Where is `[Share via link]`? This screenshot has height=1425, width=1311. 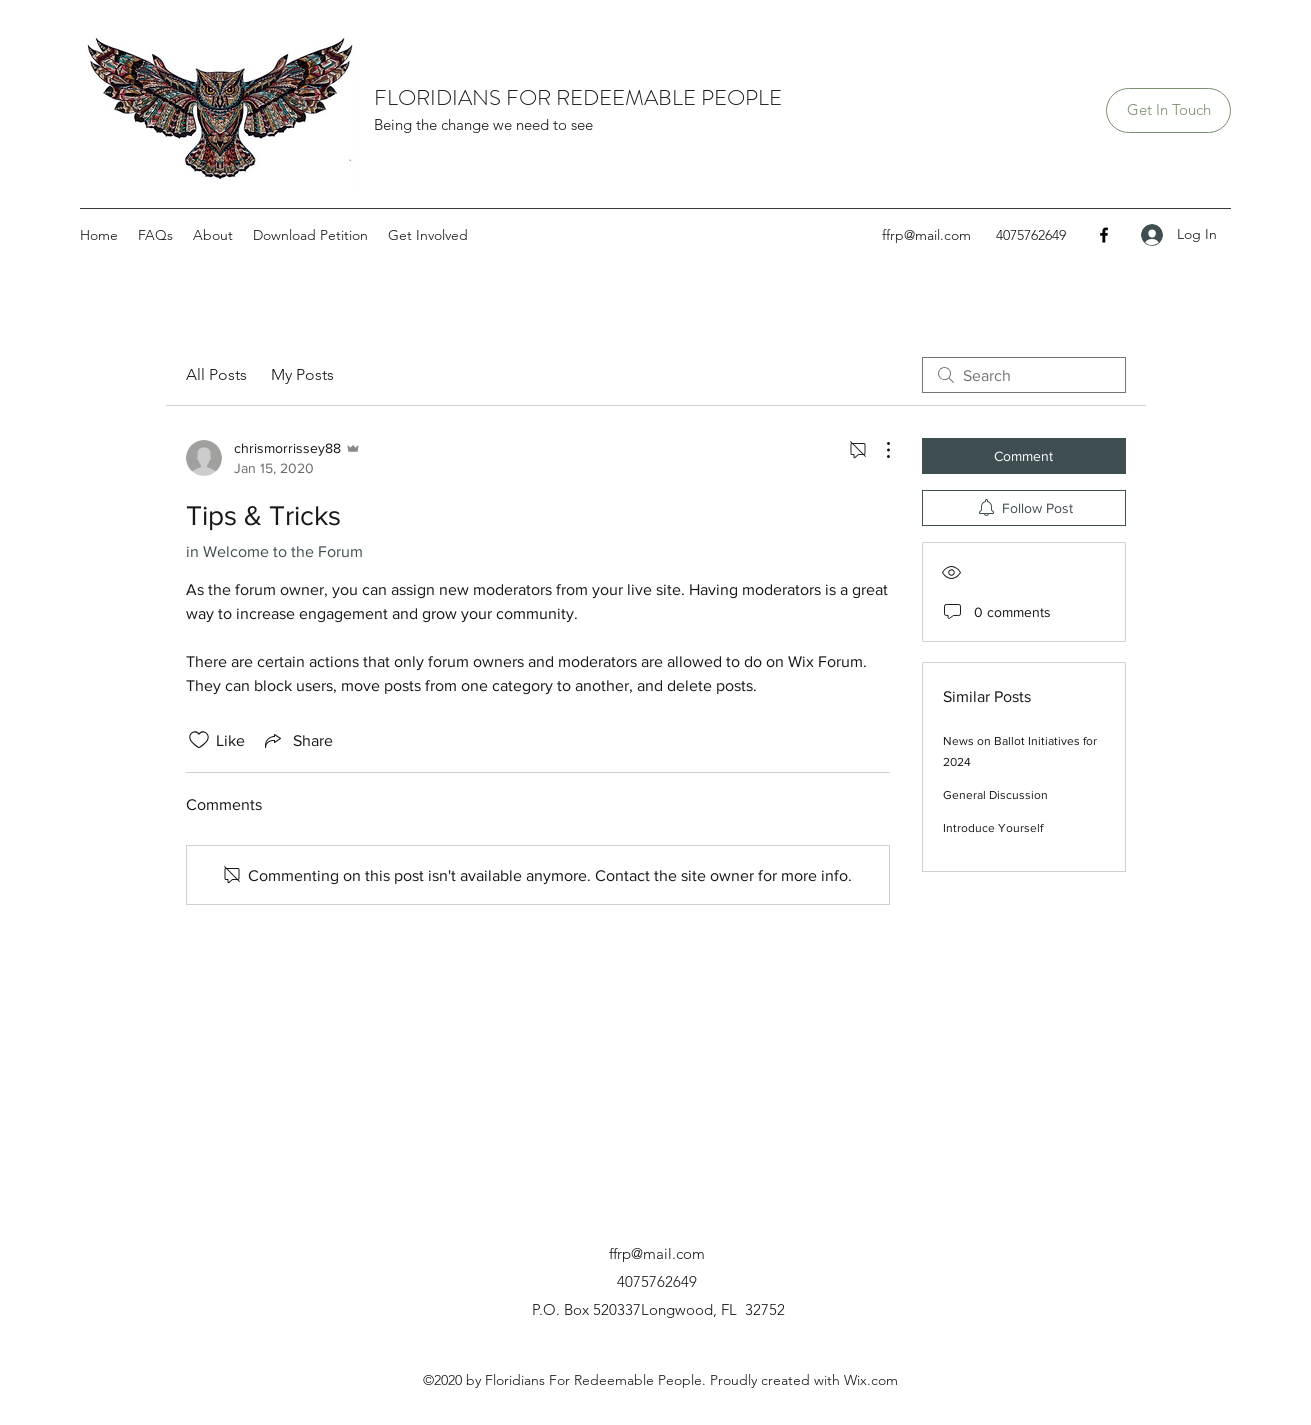
[Share via link] is located at coordinates (297, 740).